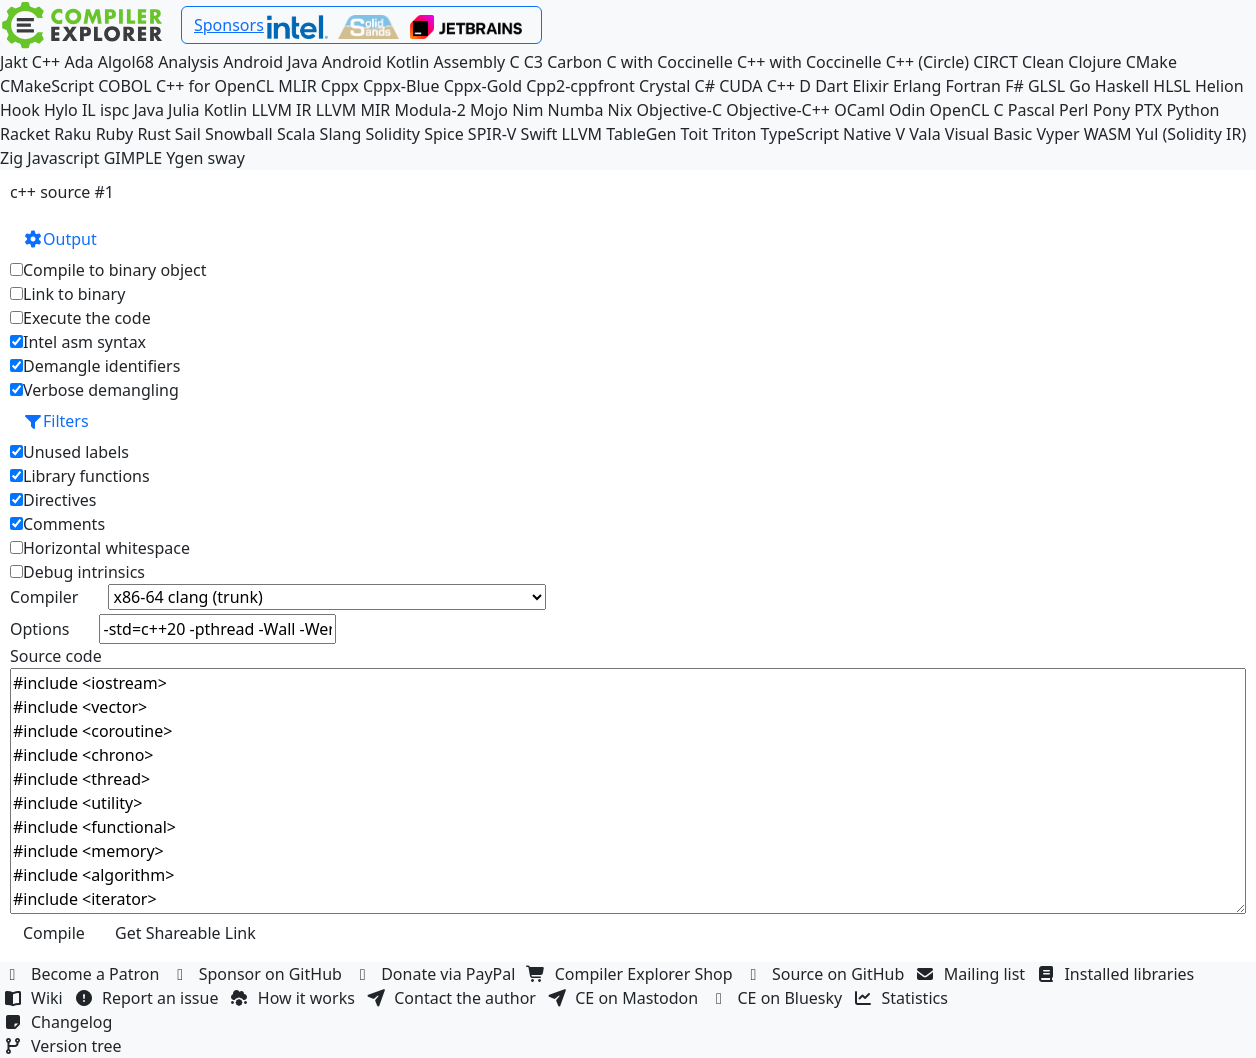 The image size is (1256, 1058). Describe the element at coordinates (632, 974) in the screenshot. I see `Compiler Explorer Shop` at that location.